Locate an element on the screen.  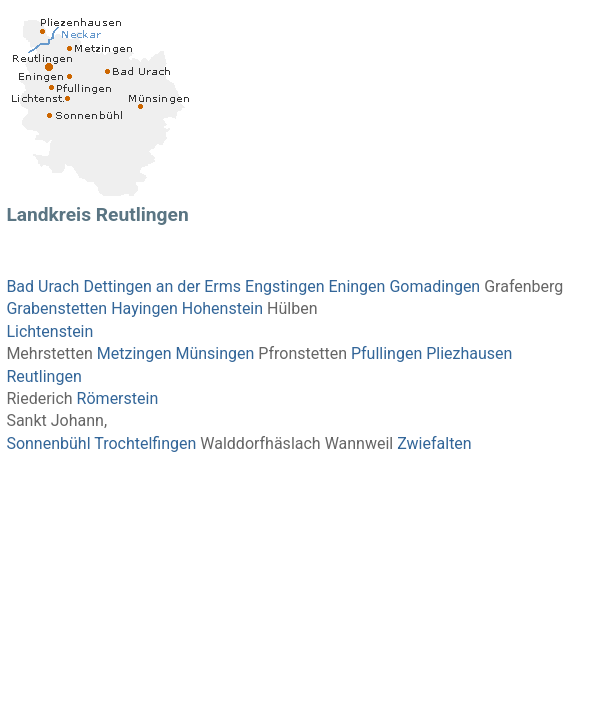
Zwiefalten is located at coordinates (434, 443).